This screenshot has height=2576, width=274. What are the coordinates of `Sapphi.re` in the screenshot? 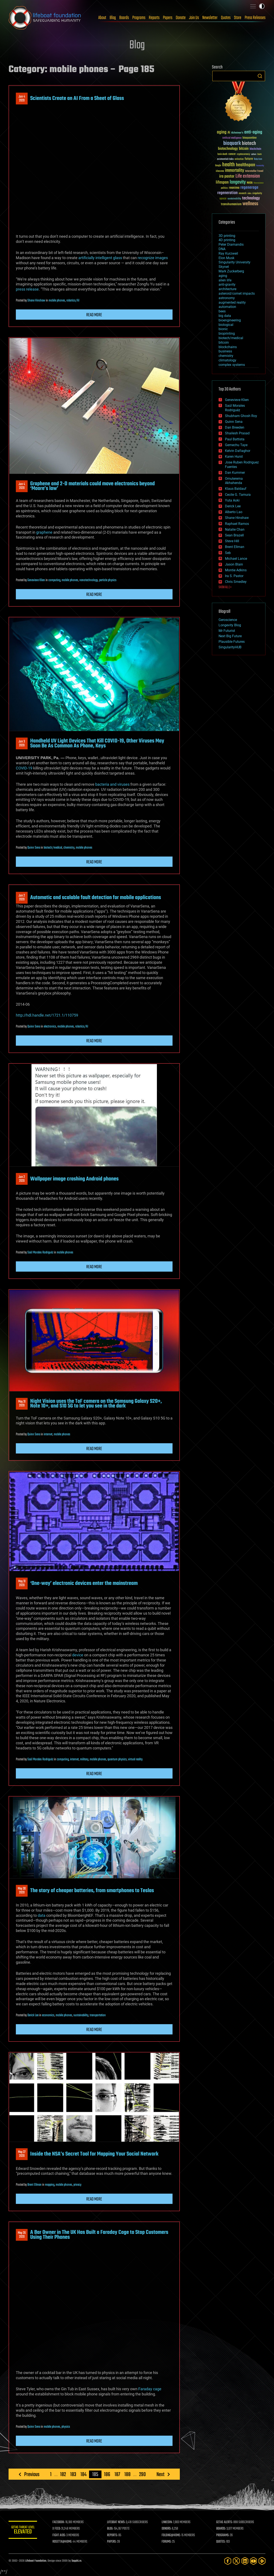 It's located at (76, 2560).